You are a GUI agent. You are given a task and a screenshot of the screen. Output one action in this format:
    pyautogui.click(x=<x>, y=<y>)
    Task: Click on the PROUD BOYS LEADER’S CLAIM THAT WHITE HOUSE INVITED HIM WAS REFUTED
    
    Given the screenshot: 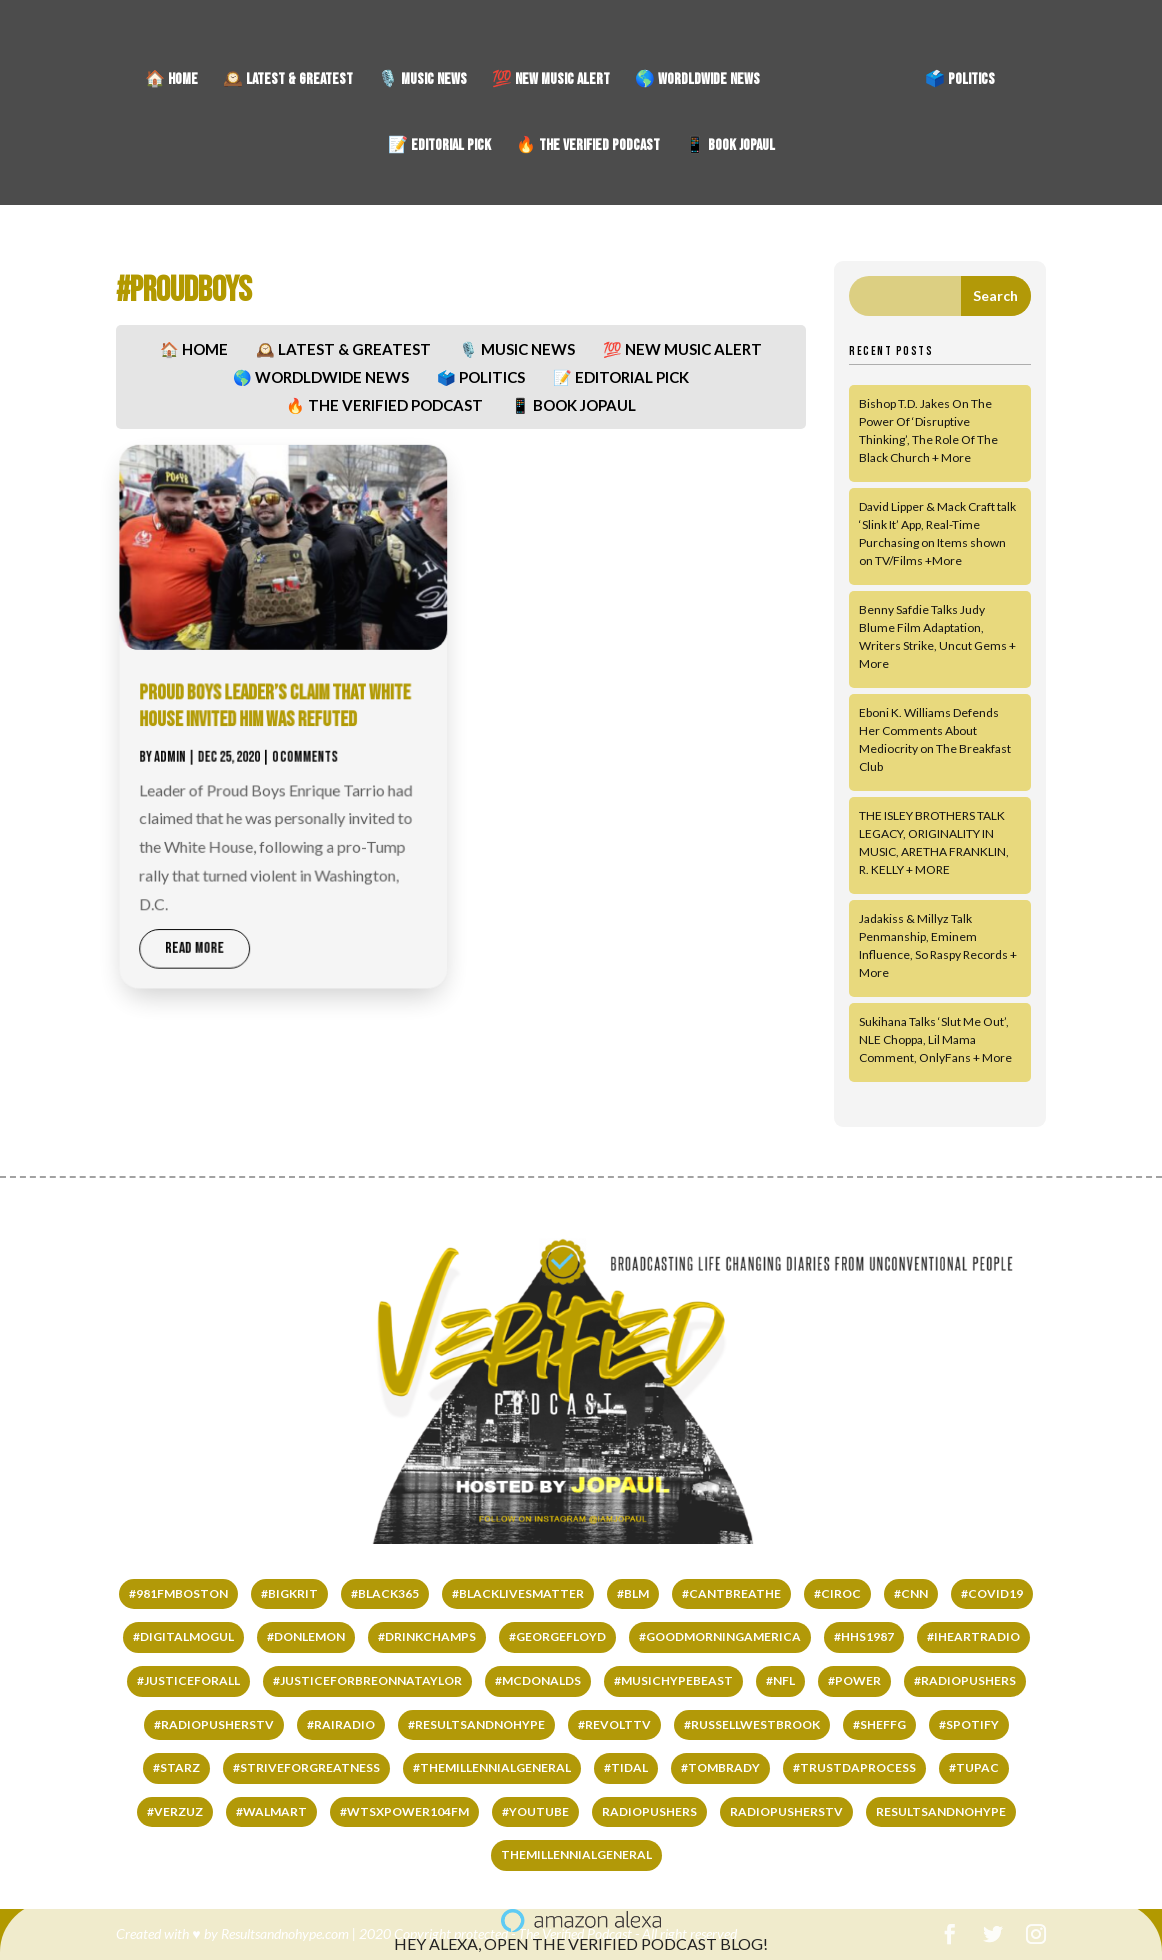 What is the action you would take?
    pyautogui.click(x=292, y=709)
    